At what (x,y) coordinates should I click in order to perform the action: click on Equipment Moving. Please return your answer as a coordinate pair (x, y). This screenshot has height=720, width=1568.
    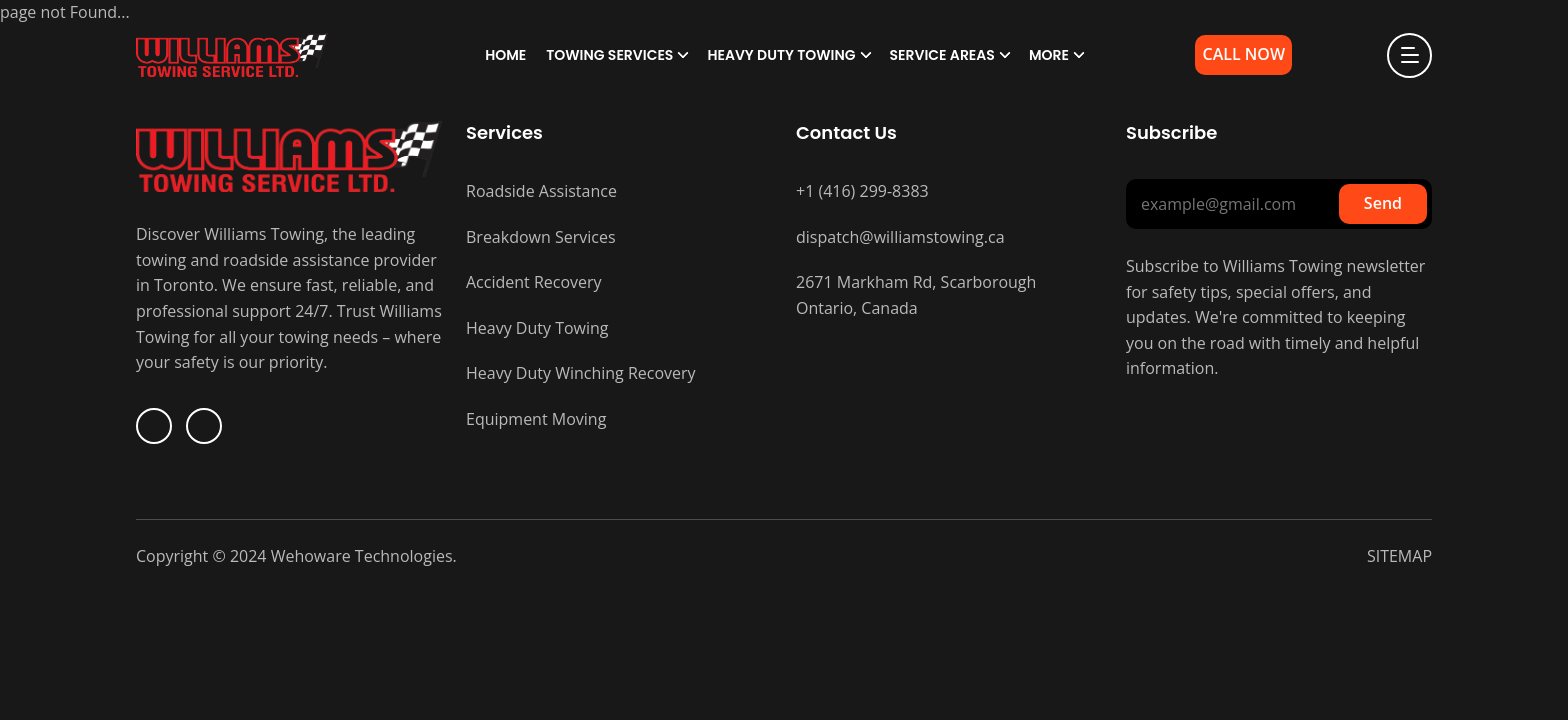
    Looking at the image, I should click on (536, 419).